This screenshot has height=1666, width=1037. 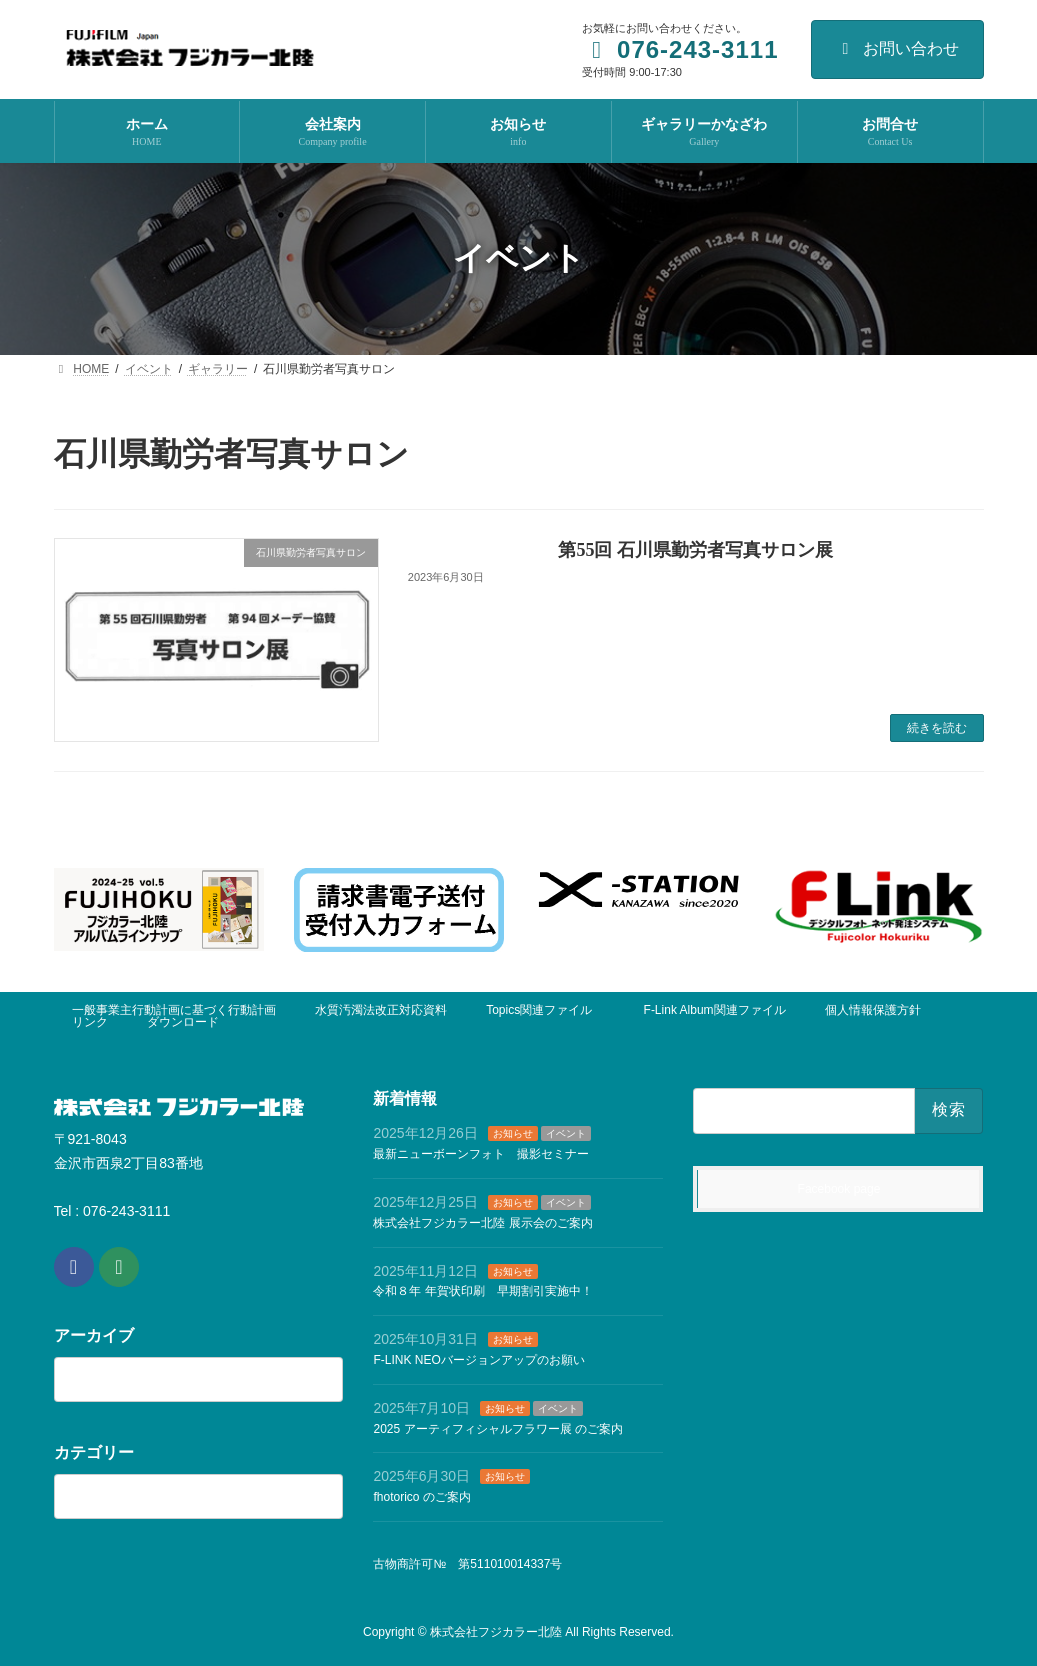 What do you see at coordinates (873, 1010) in the screenshot?
I see `個人情報保護方針` at bounding box center [873, 1010].